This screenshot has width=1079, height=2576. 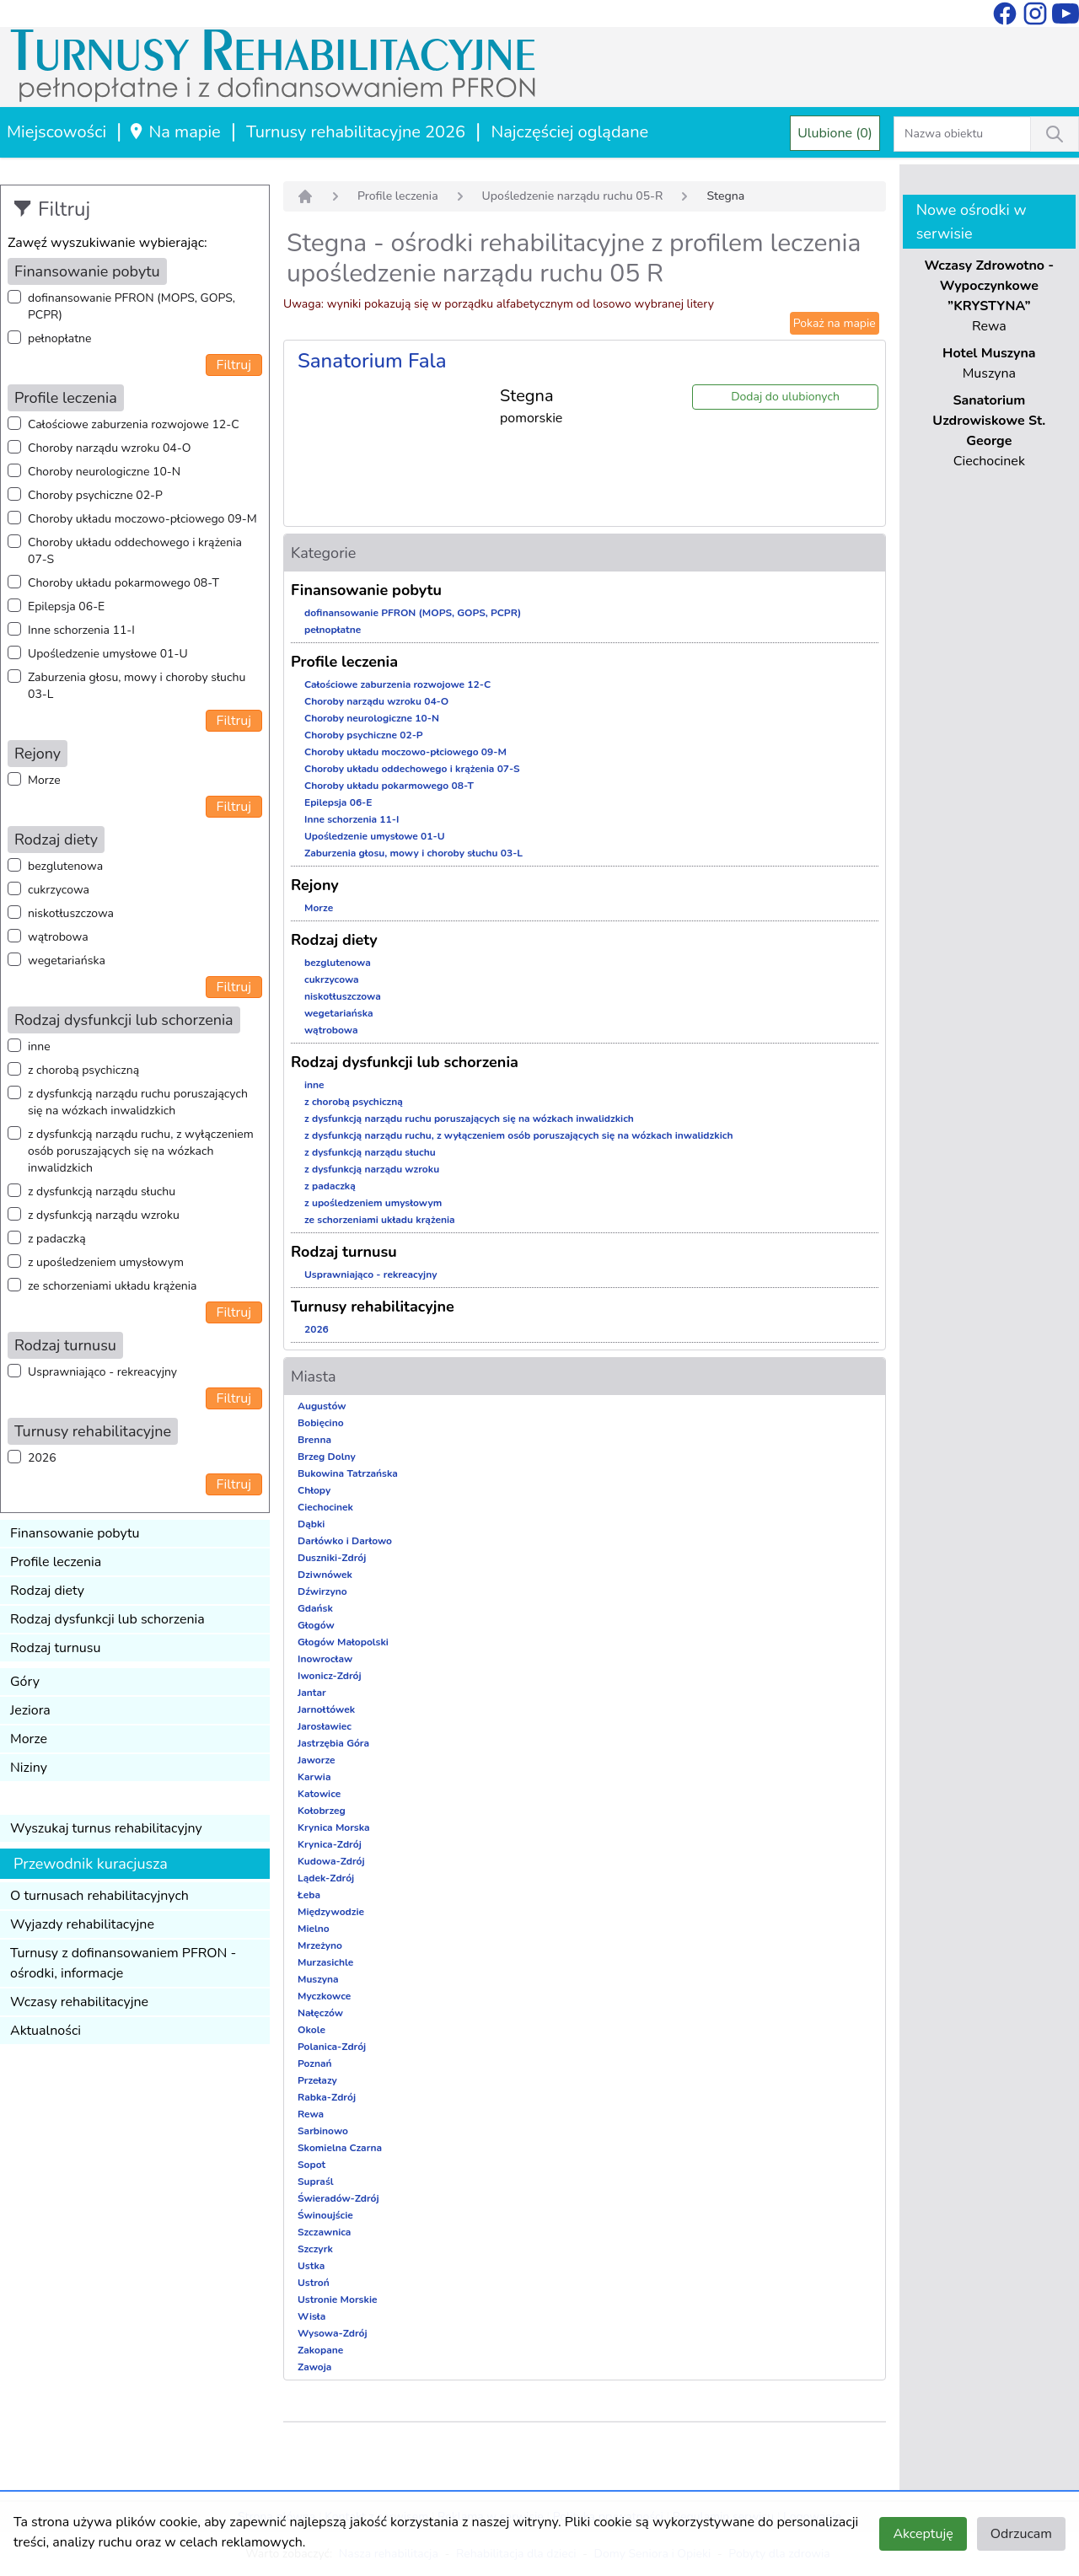 I want to click on z upośledzeniem umysłowym, so click(x=106, y=1262).